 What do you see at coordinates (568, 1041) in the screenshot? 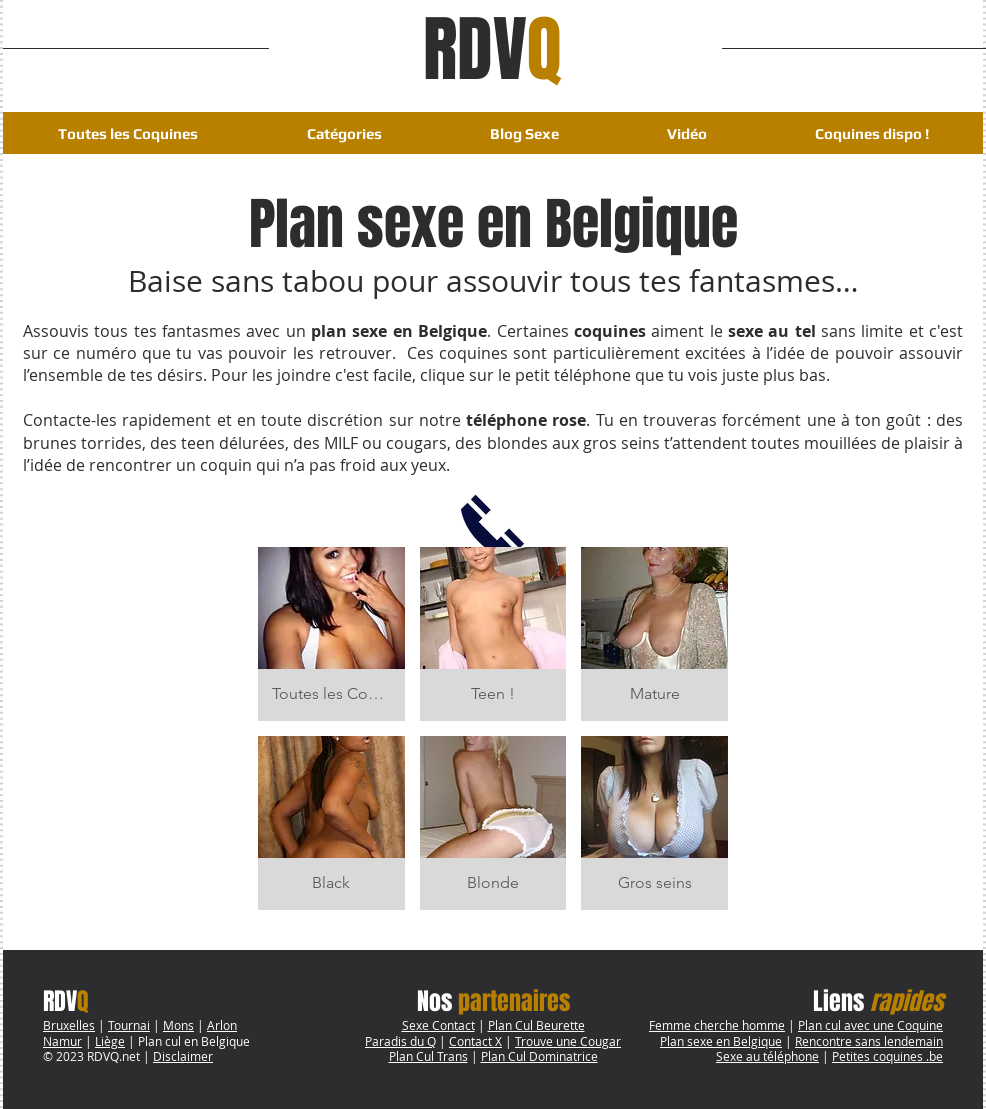
I see `Trouve une Cougar` at bounding box center [568, 1041].